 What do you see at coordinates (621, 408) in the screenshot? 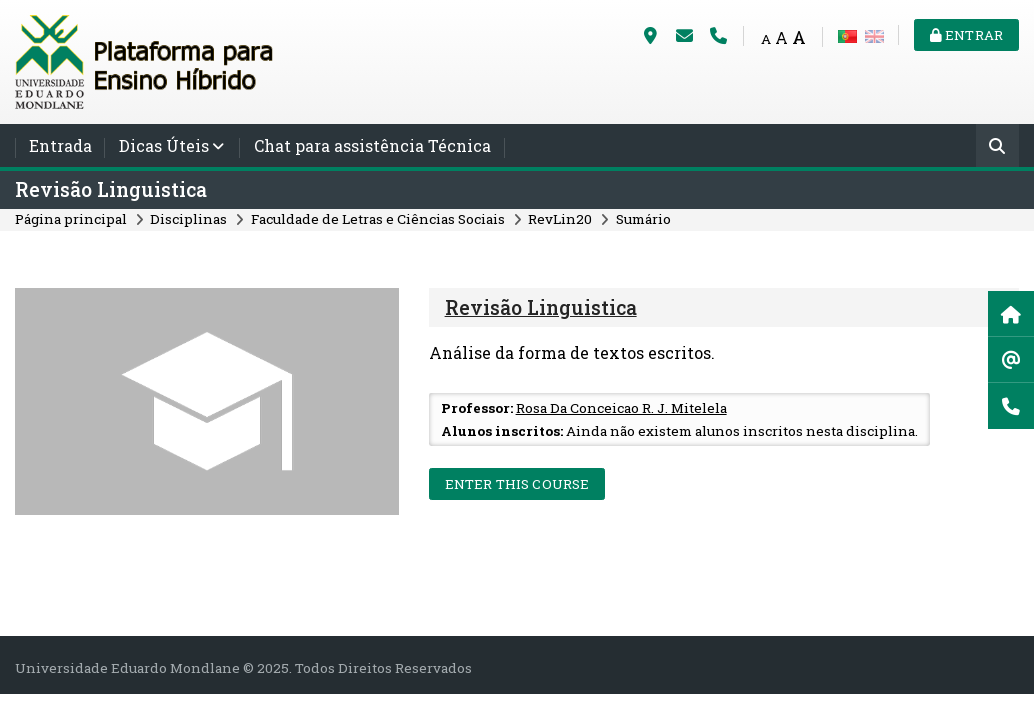
I see `Rosa Da Conceicao R. J. Mitelela` at bounding box center [621, 408].